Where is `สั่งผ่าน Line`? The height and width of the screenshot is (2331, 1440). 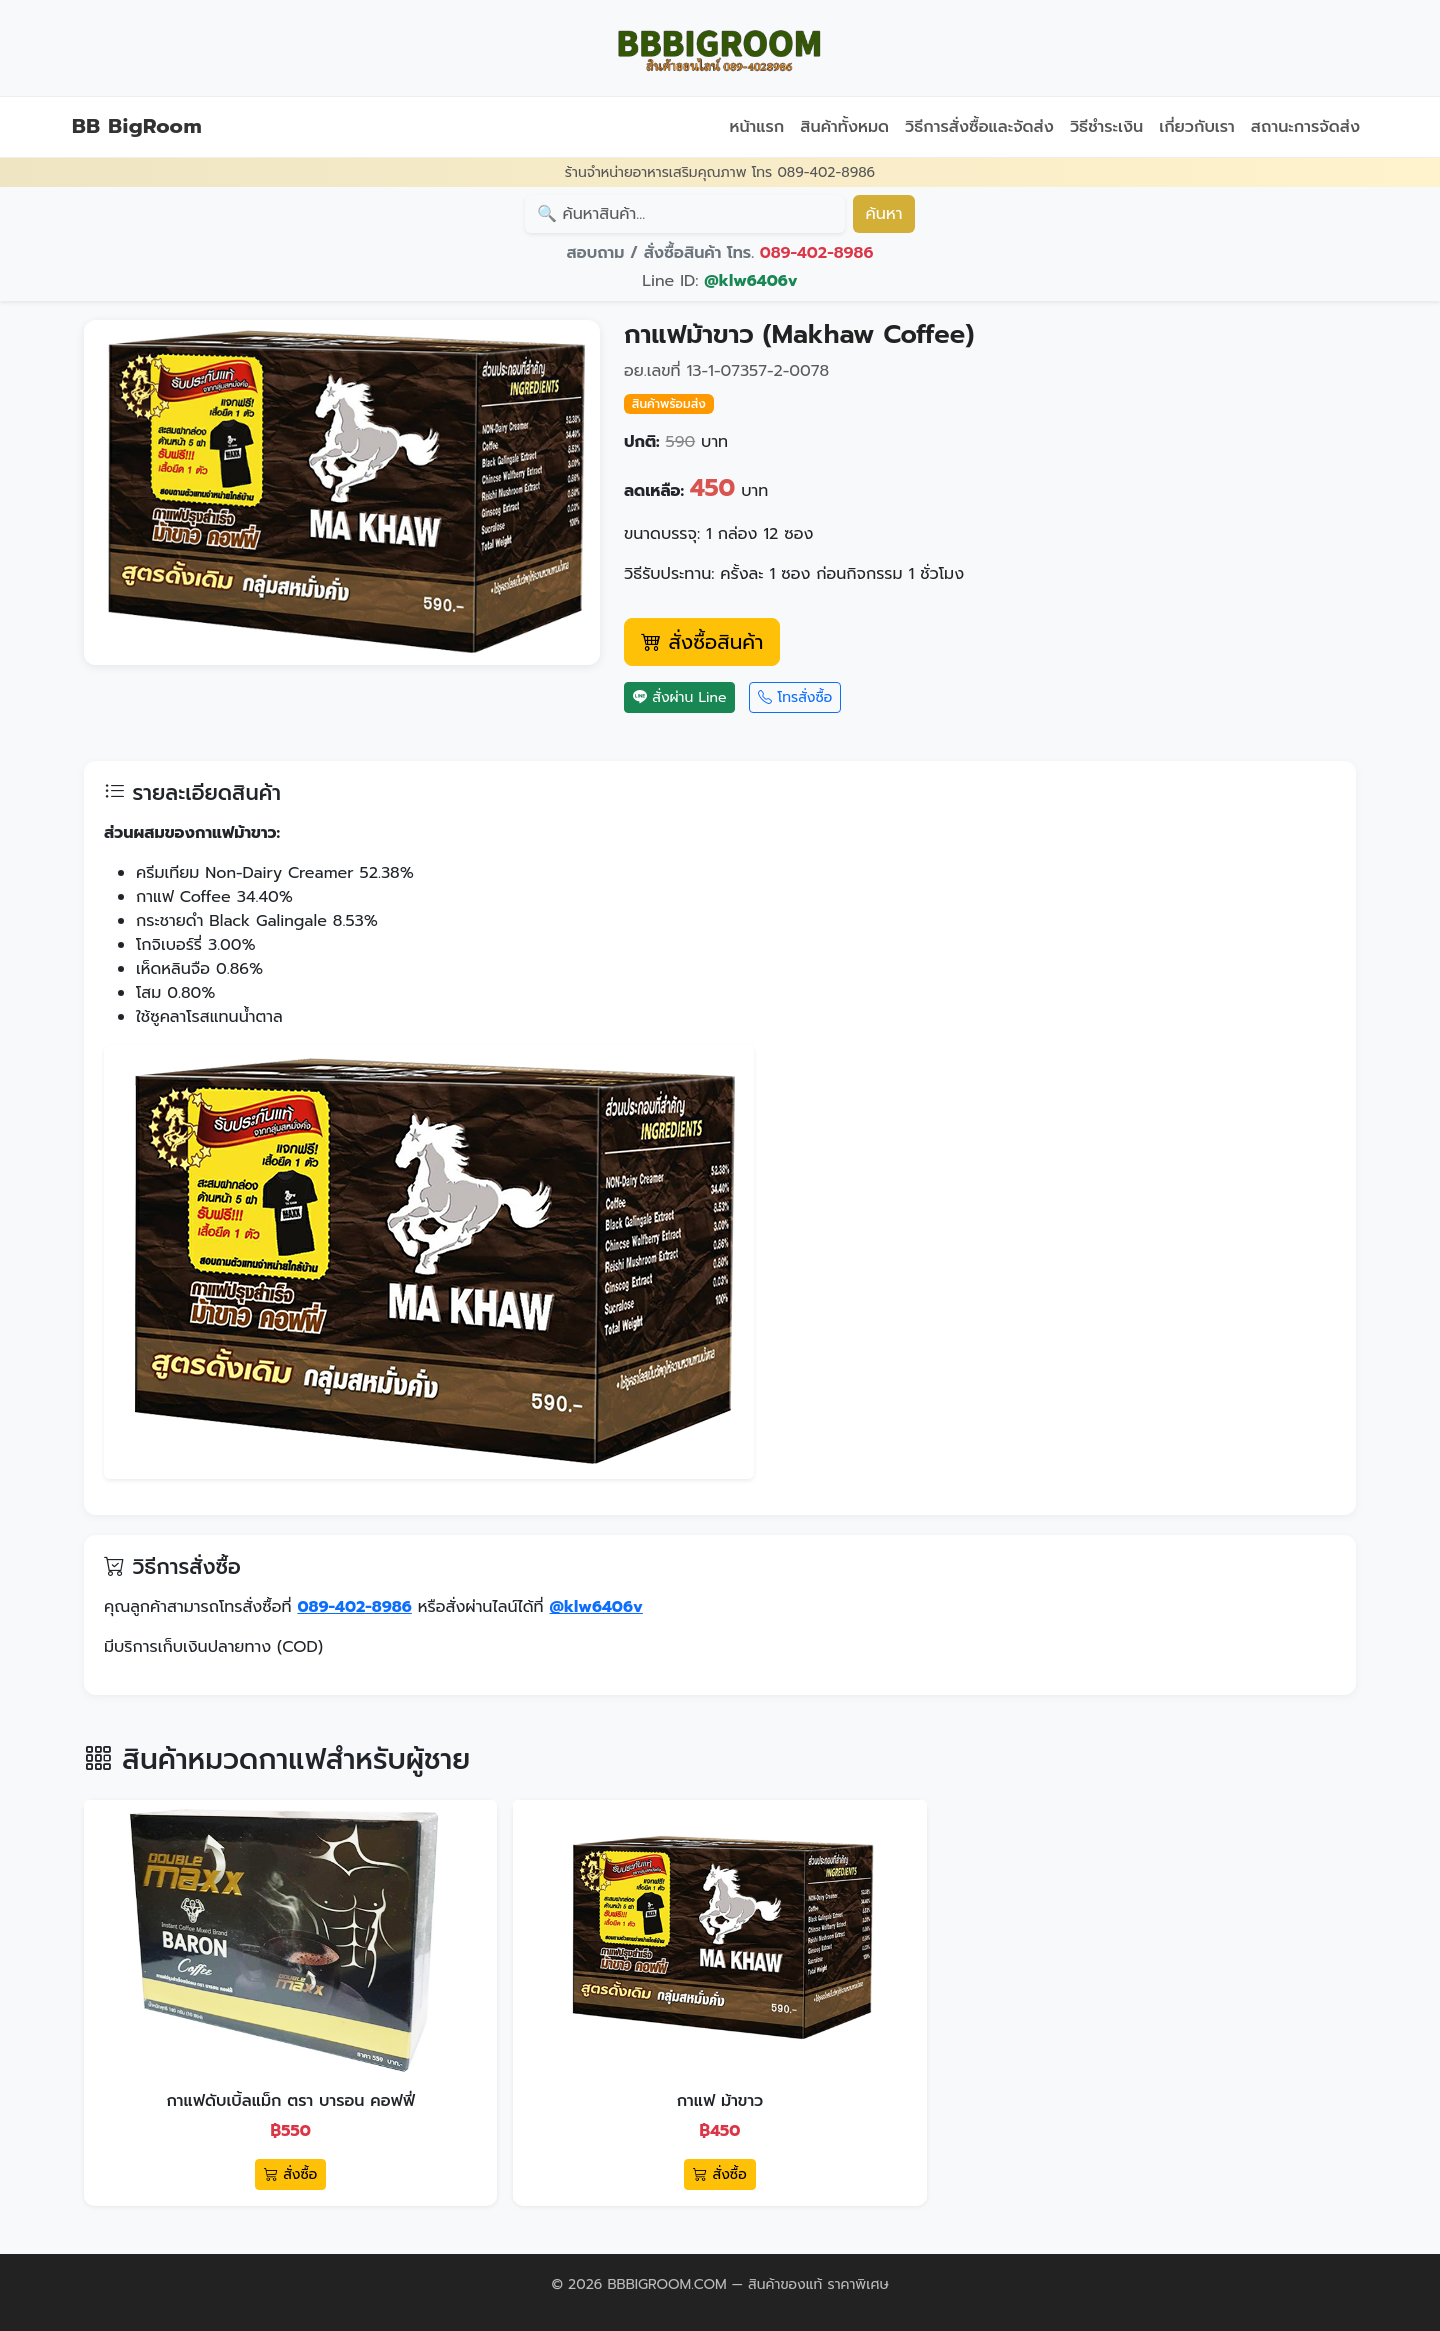 สั่งผ่าน Line is located at coordinates (679, 697).